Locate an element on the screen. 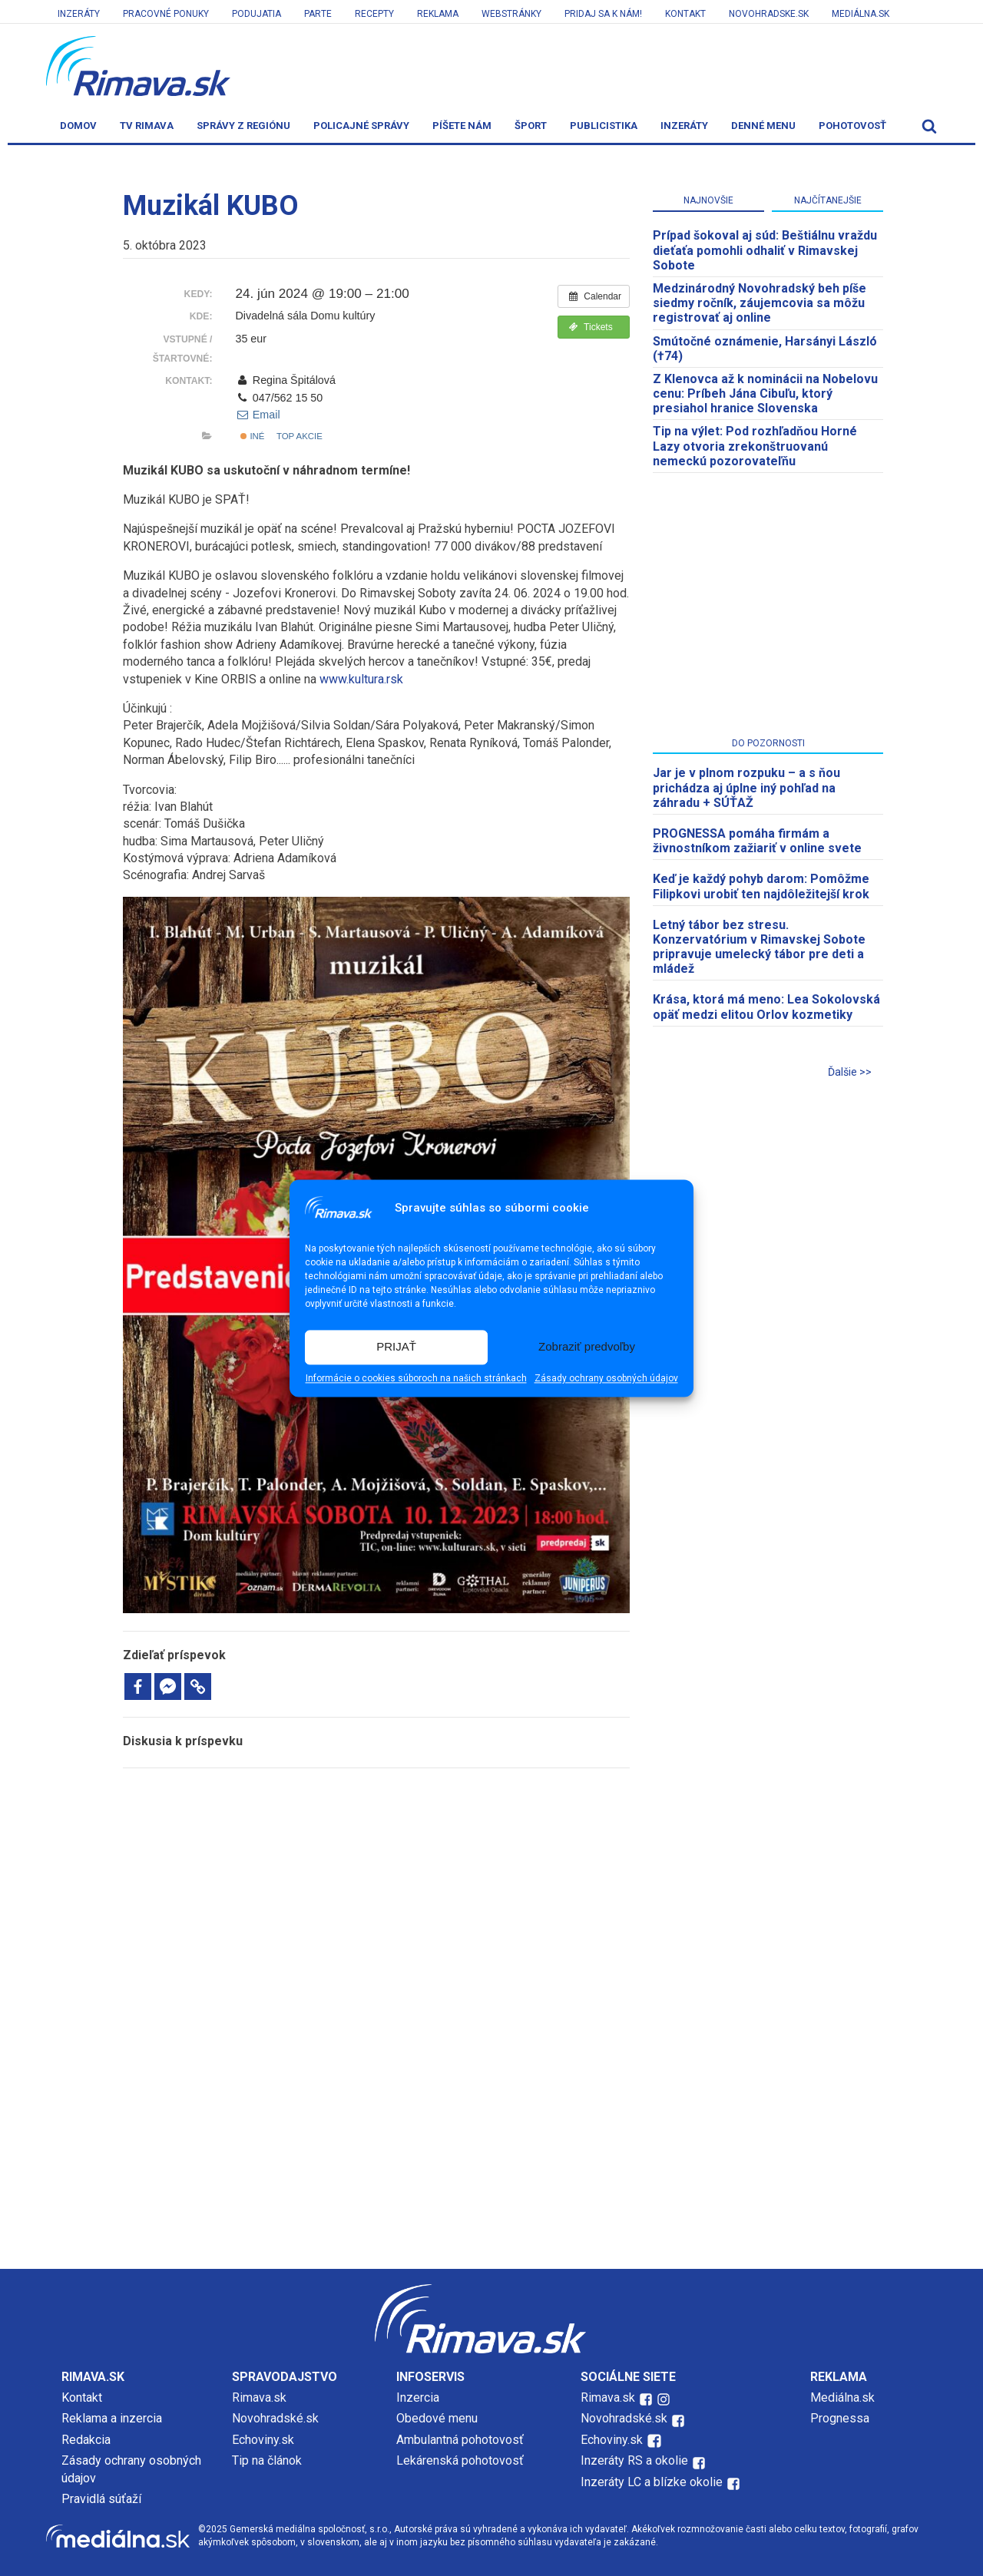  Lekárenská pohotovosť is located at coordinates (461, 2460).